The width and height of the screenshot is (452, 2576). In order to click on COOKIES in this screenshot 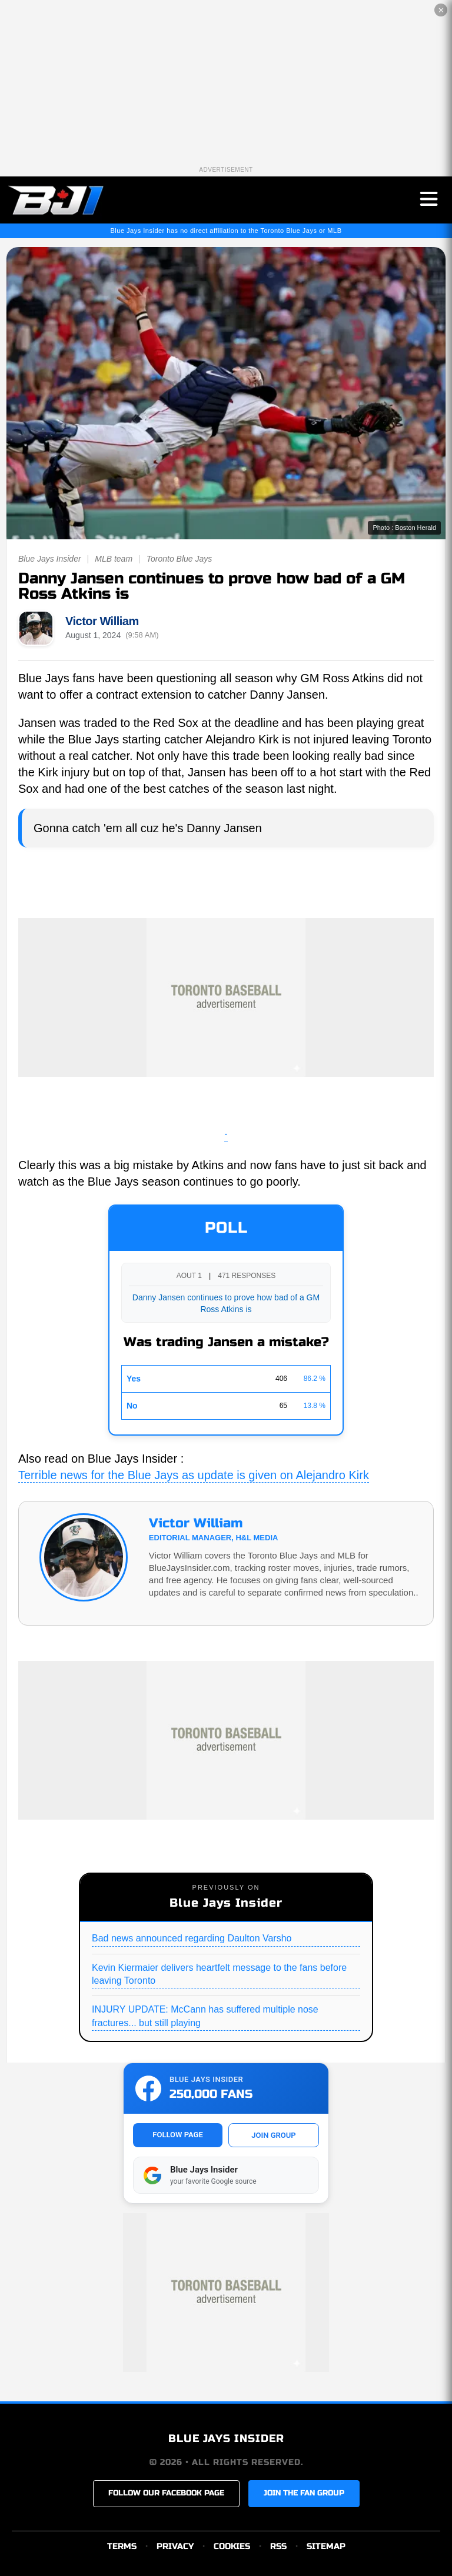, I will do `click(232, 2546)`.